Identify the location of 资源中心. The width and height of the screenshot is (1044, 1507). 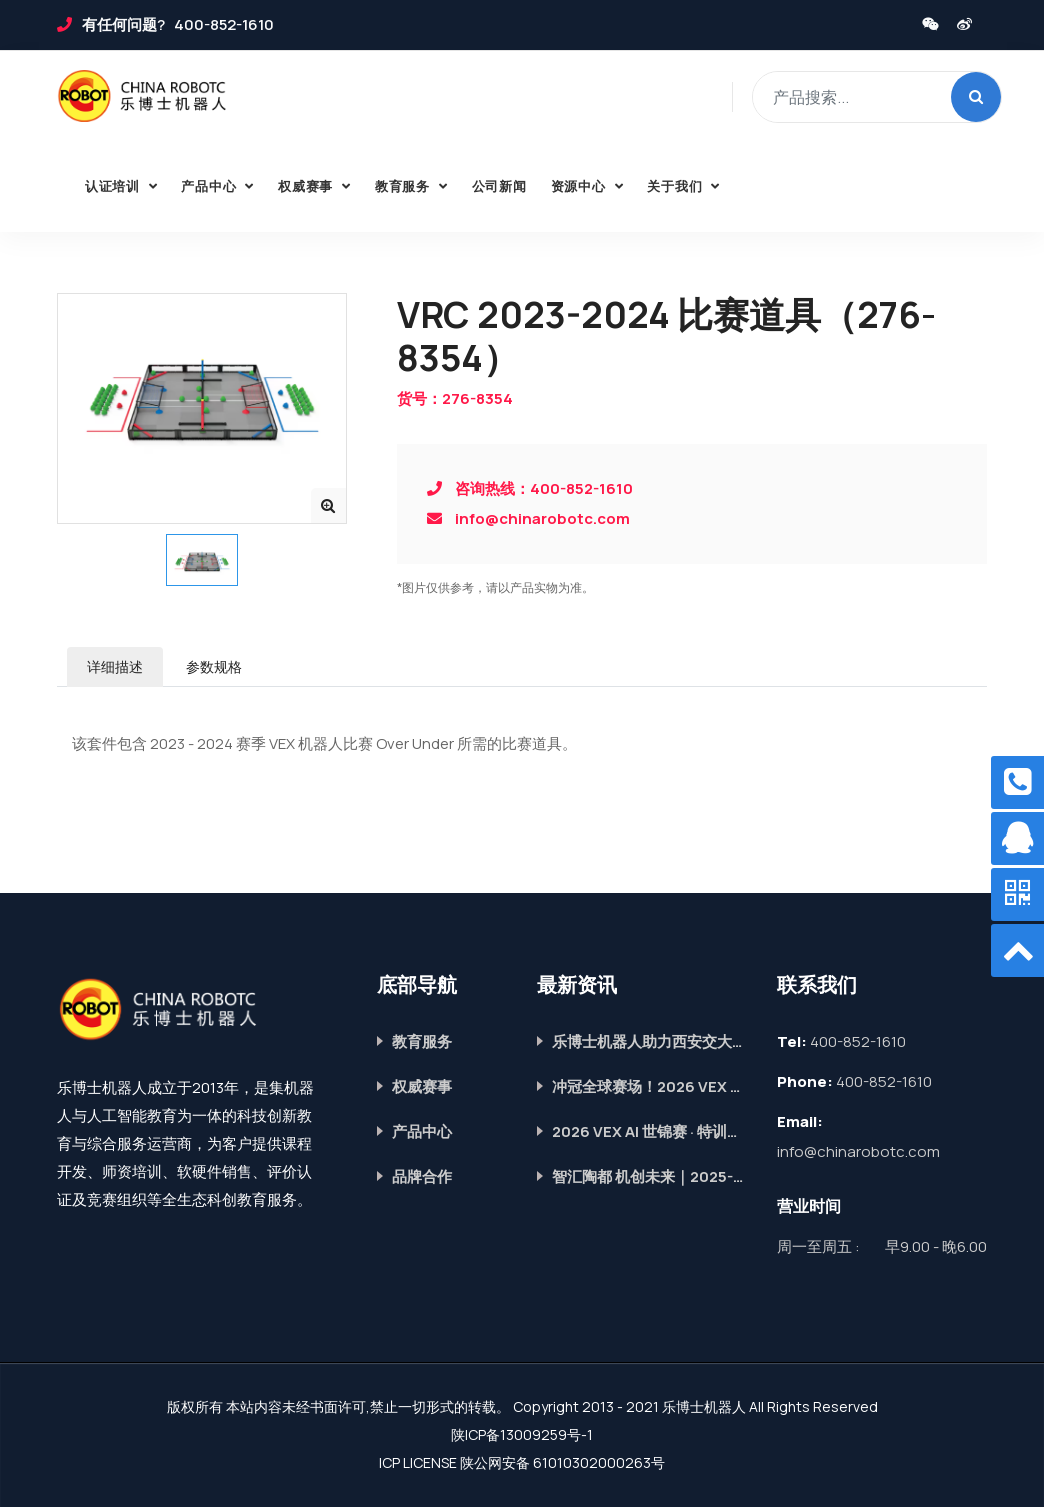
(580, 186).